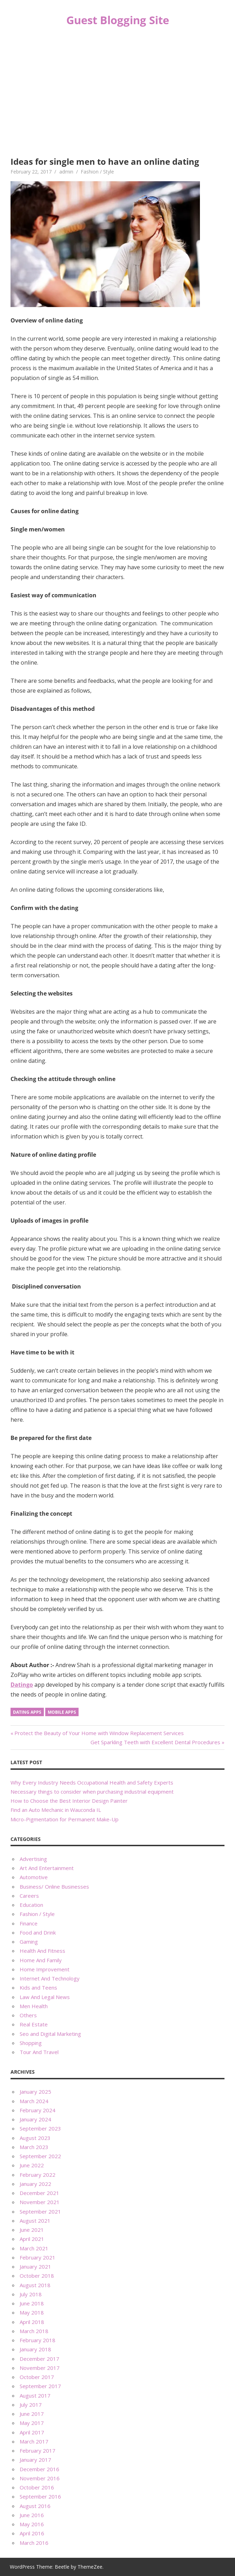 The image size is (235, 2576). What do you see at coordinates (65, 1819) in the screenshot?
I see `Micro-Pigmentation for Permanent Make-Up` at bounding box center [65, 1819].